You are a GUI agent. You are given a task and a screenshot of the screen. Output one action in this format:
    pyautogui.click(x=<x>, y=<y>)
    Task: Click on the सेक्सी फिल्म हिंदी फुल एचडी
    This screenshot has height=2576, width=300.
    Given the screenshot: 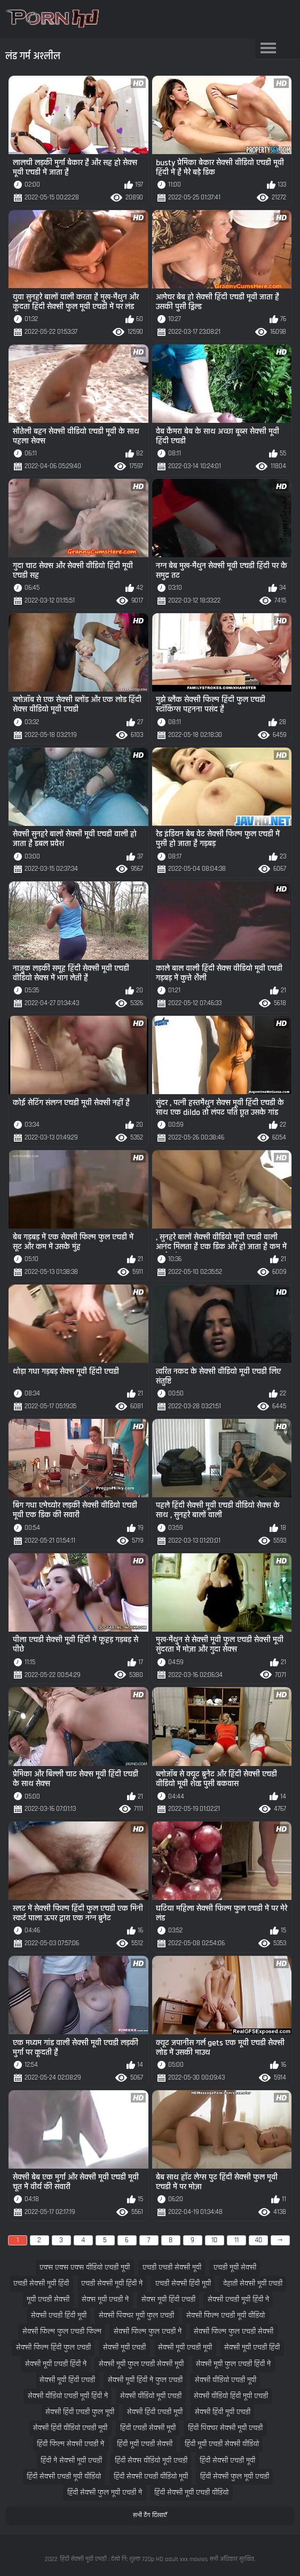 What is the action you would take?
    pyautogui.click(x=53, y=2347)
    